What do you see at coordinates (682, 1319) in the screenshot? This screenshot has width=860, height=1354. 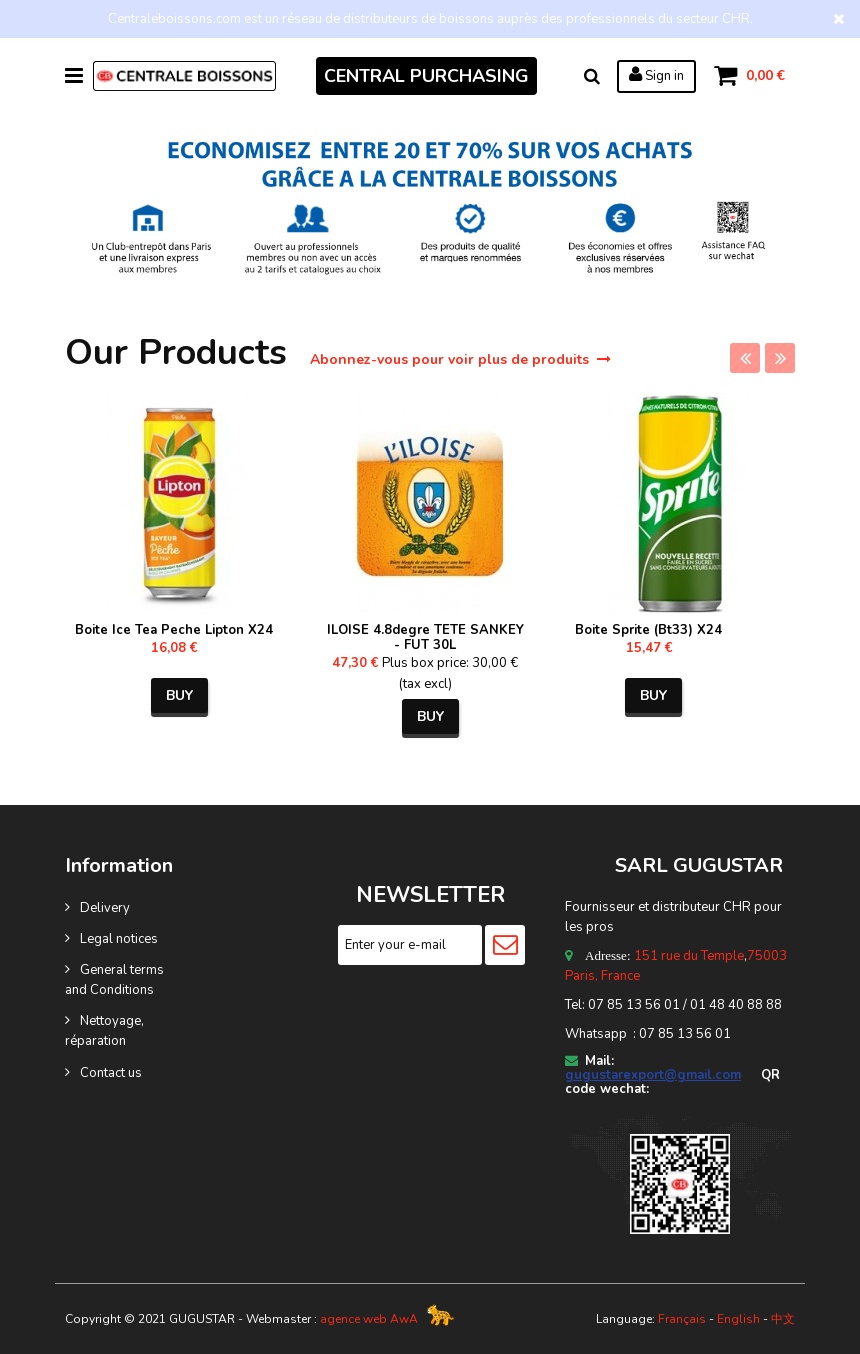 I see `Français` at bounding box center [682, 1319].